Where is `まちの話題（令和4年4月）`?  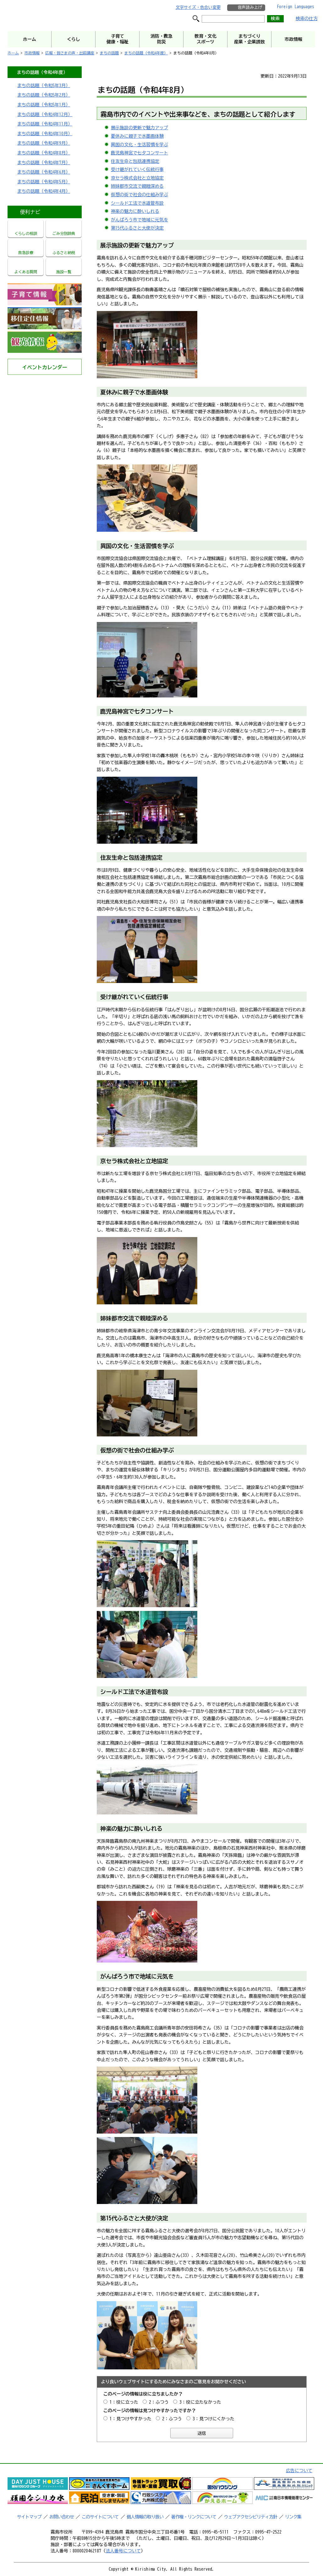
まちの話題（令和4年4月） is located at coordinates (43, 191).